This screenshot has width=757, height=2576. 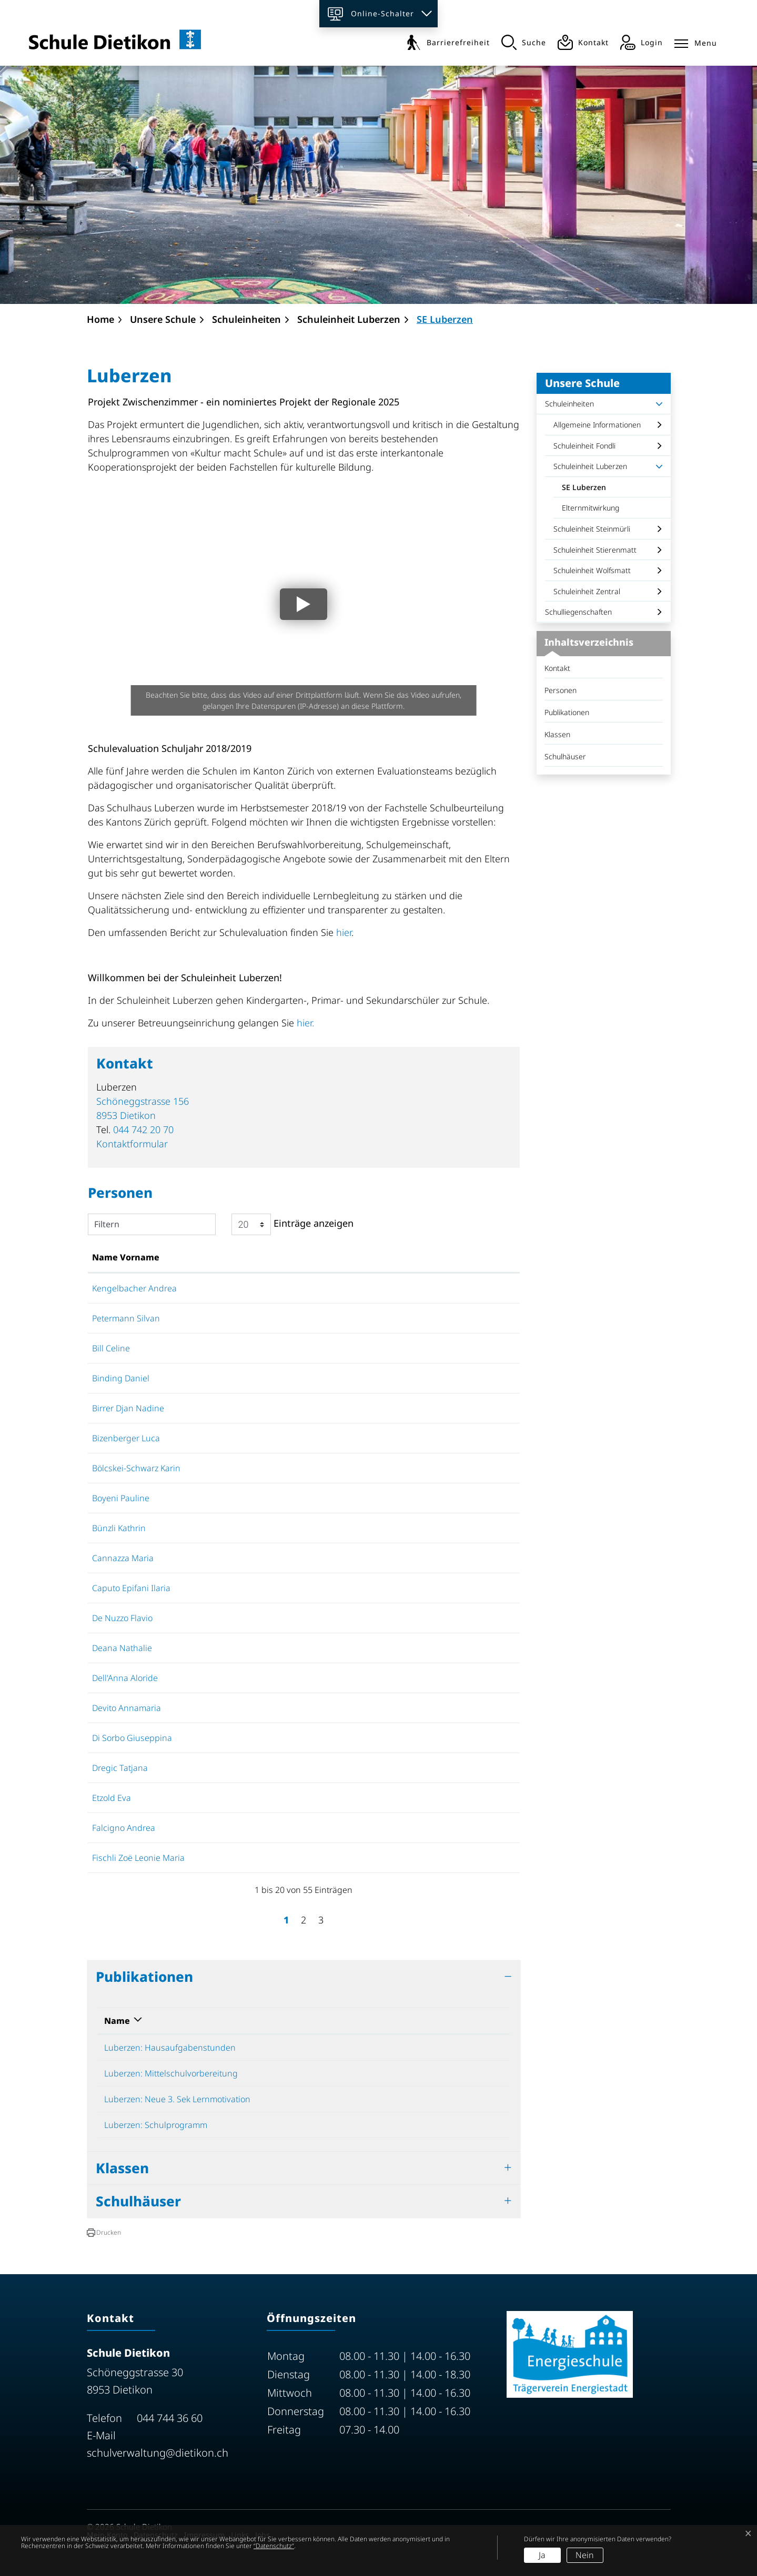 I want to click on Luberzen: Schulprogramm, so click(x=155, y=2125).